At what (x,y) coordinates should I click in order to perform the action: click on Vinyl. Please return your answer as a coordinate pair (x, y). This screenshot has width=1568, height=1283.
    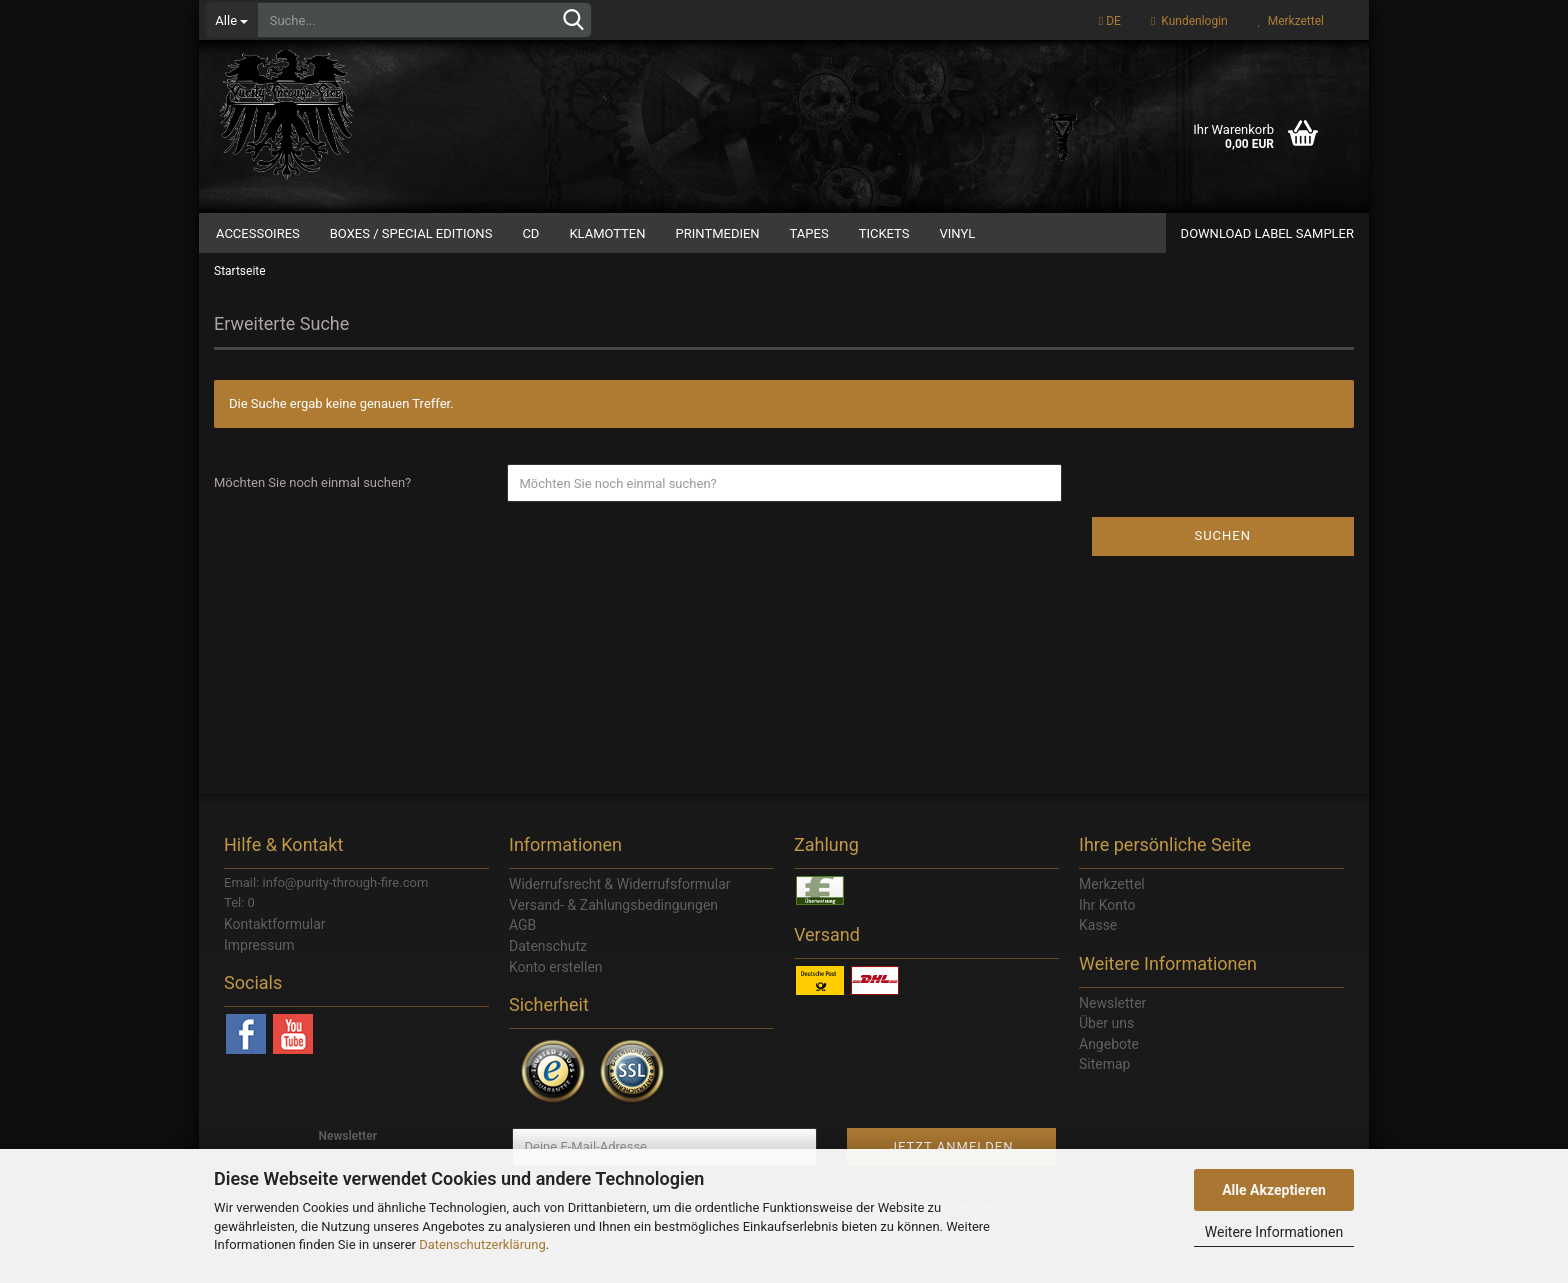
    Looking at the image, I should click on (957, 233).